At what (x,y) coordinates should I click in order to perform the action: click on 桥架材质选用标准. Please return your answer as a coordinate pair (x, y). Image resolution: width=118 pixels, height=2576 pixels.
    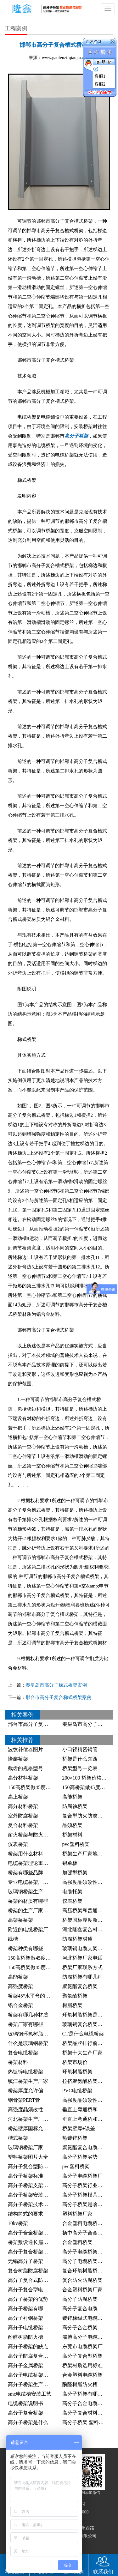
    Looking at the image, I should click on (82, 2365).